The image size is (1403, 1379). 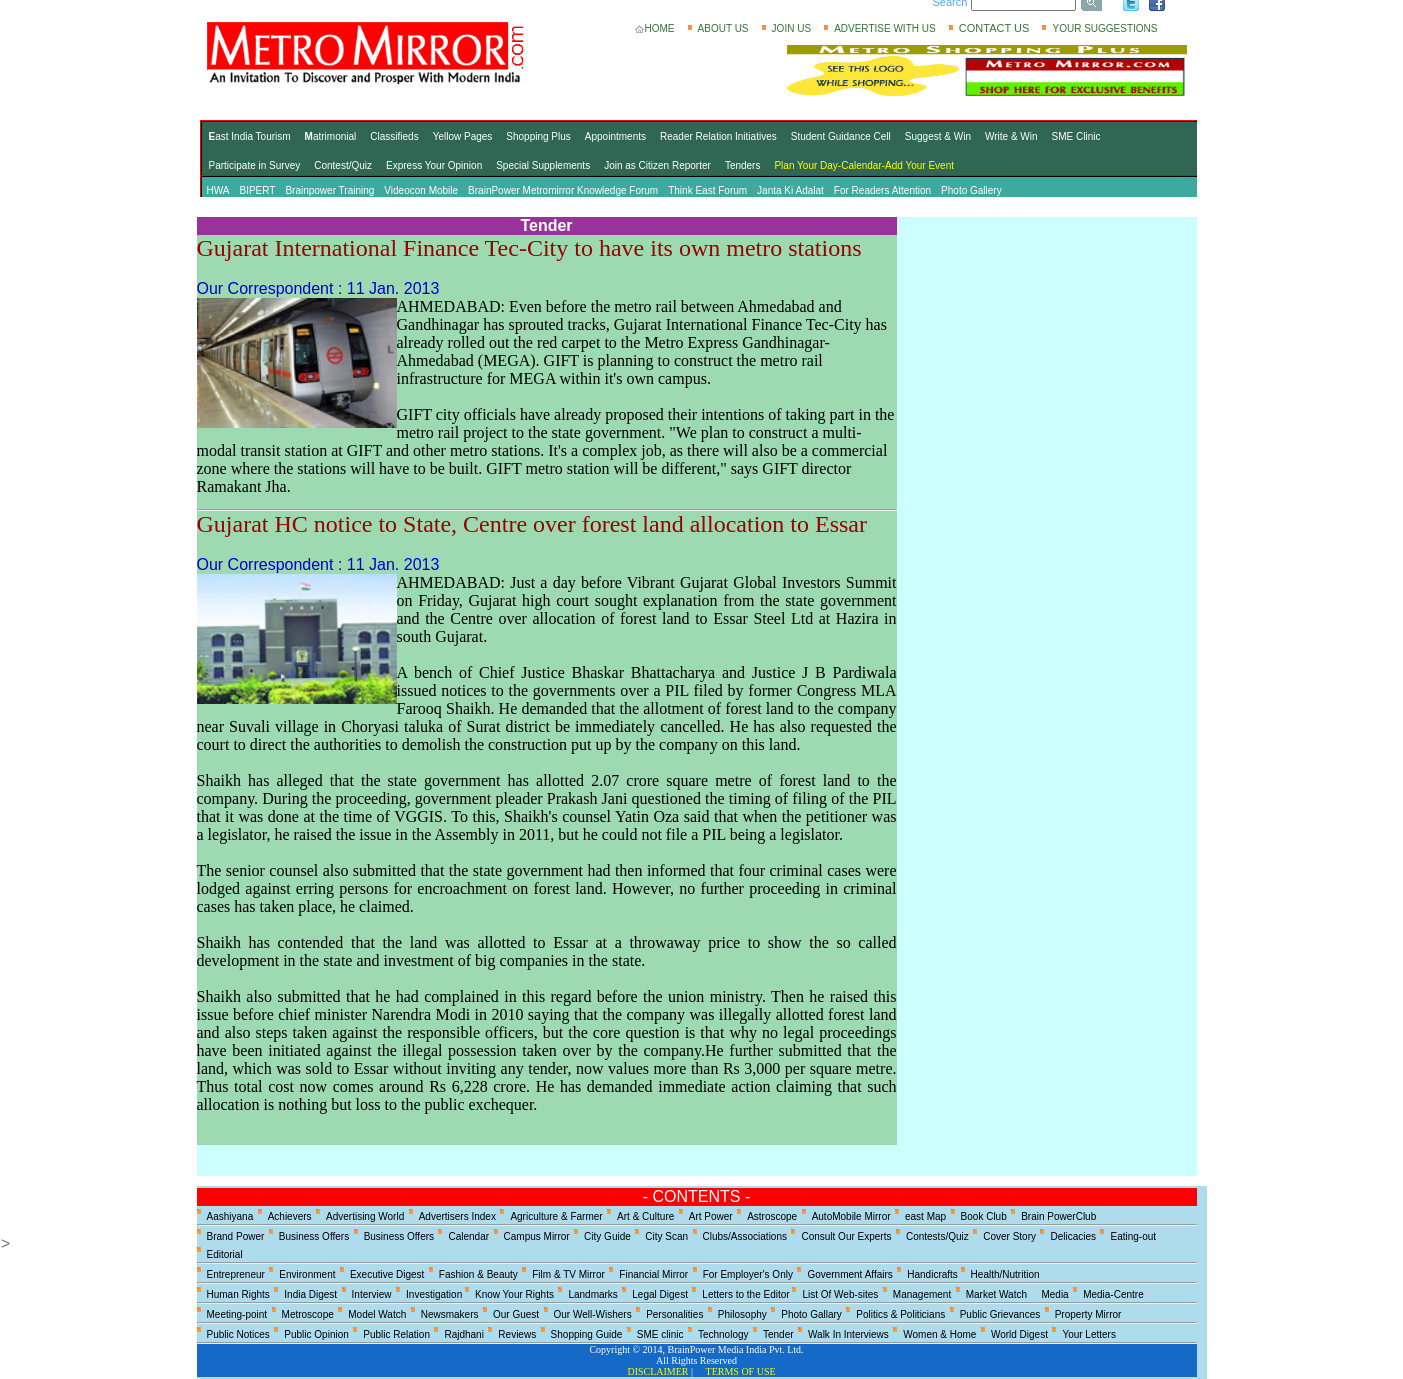 I want to click on Suggest & Win, so click(x=938, y=136).